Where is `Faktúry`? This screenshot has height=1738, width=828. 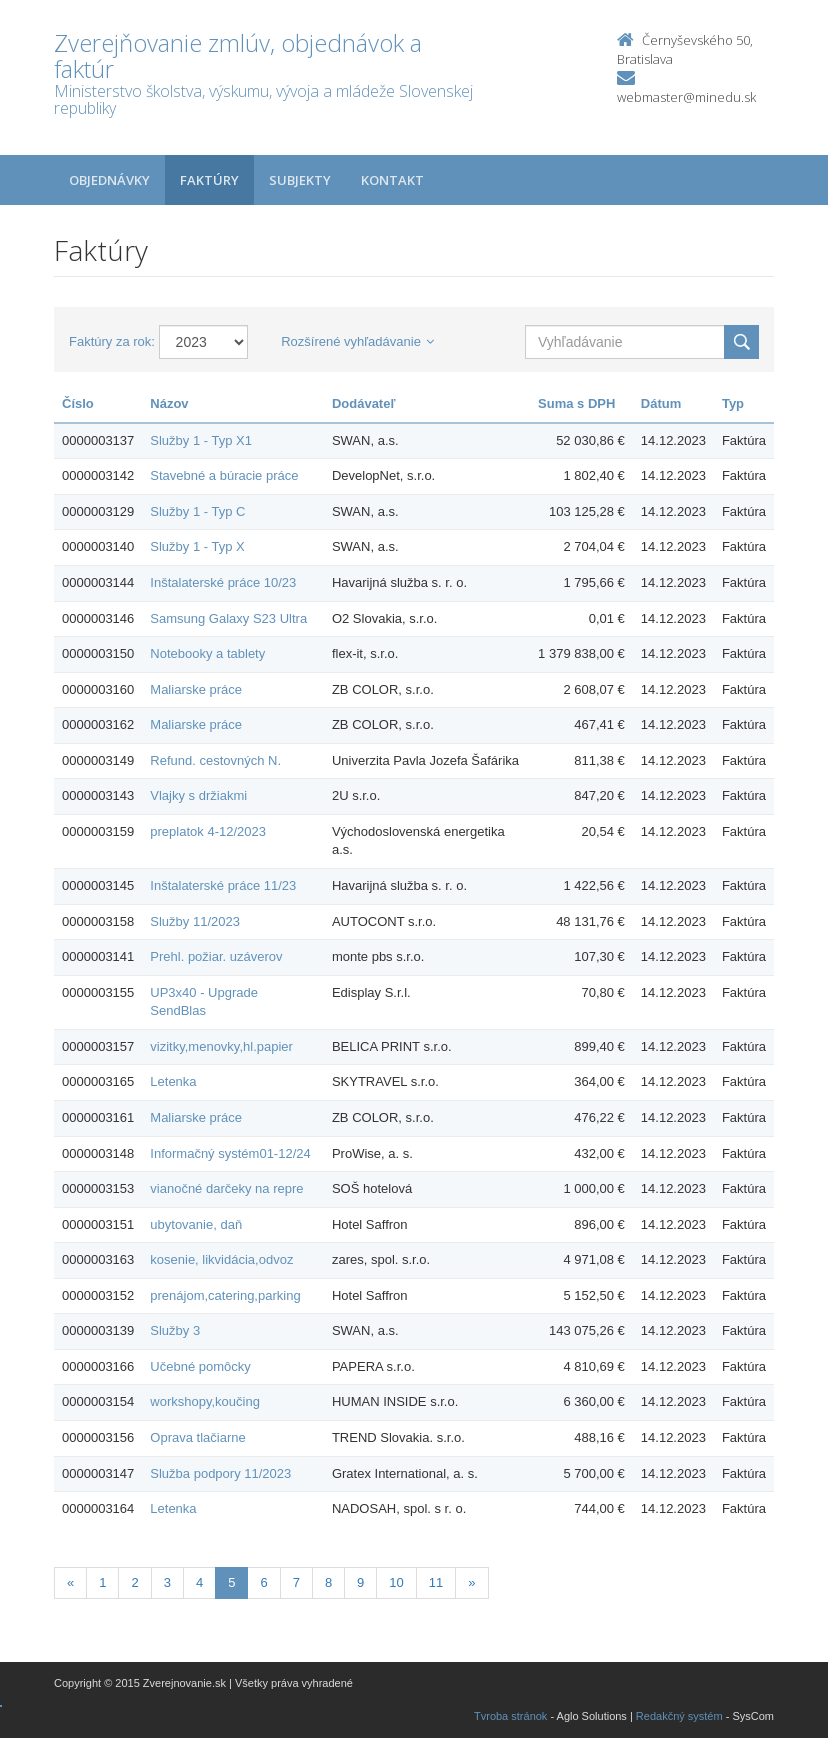 Faktúry is located at coordinates (209, 180).